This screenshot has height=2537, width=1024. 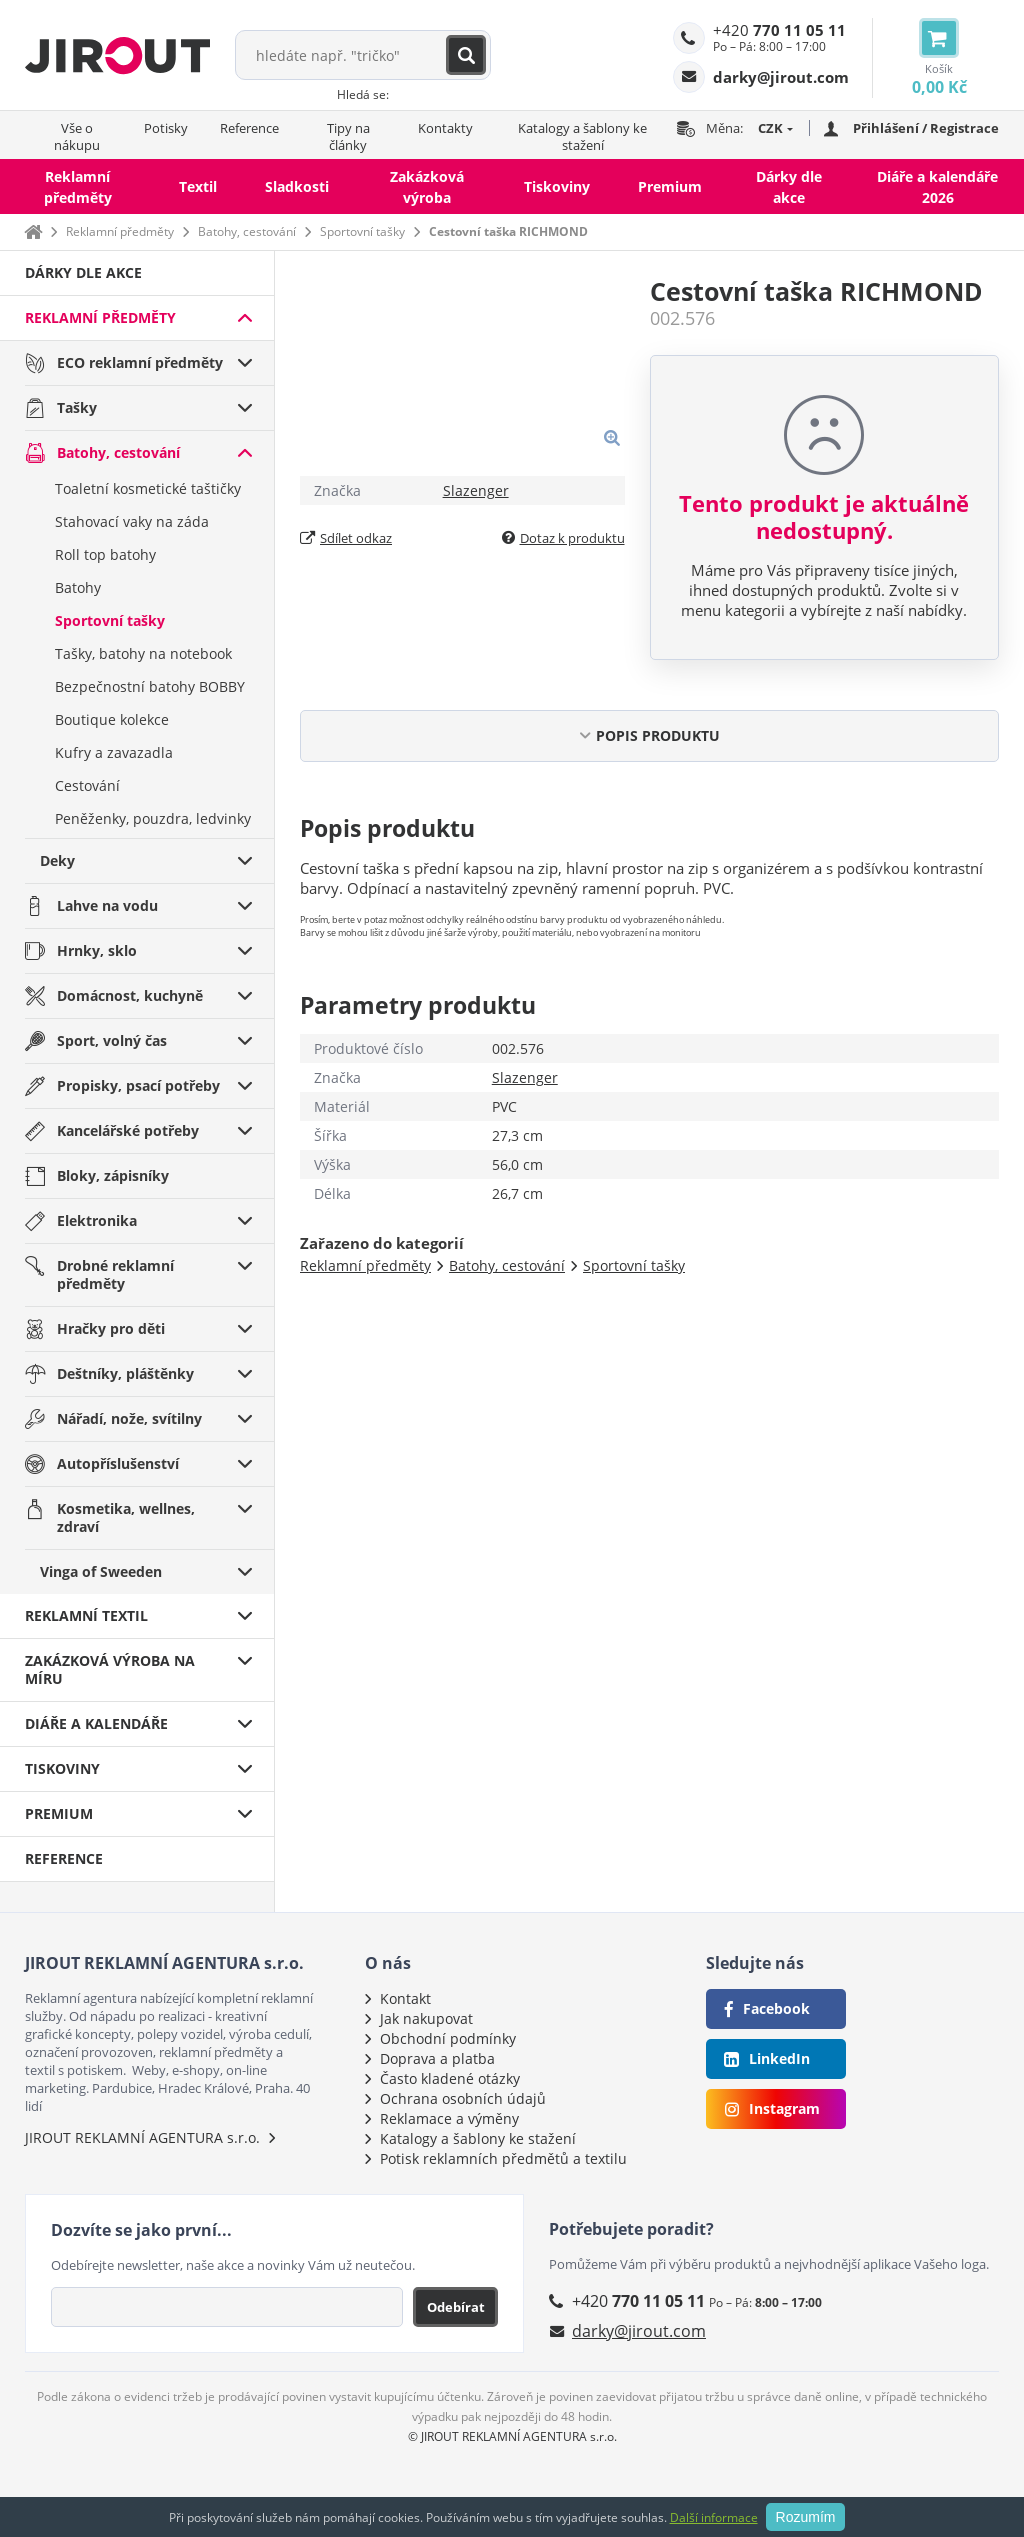 What do you see at coordinates (113, 1175) in the screenshot?
I see `Bloky, zápisníky` at bounding box center [113, 1175].